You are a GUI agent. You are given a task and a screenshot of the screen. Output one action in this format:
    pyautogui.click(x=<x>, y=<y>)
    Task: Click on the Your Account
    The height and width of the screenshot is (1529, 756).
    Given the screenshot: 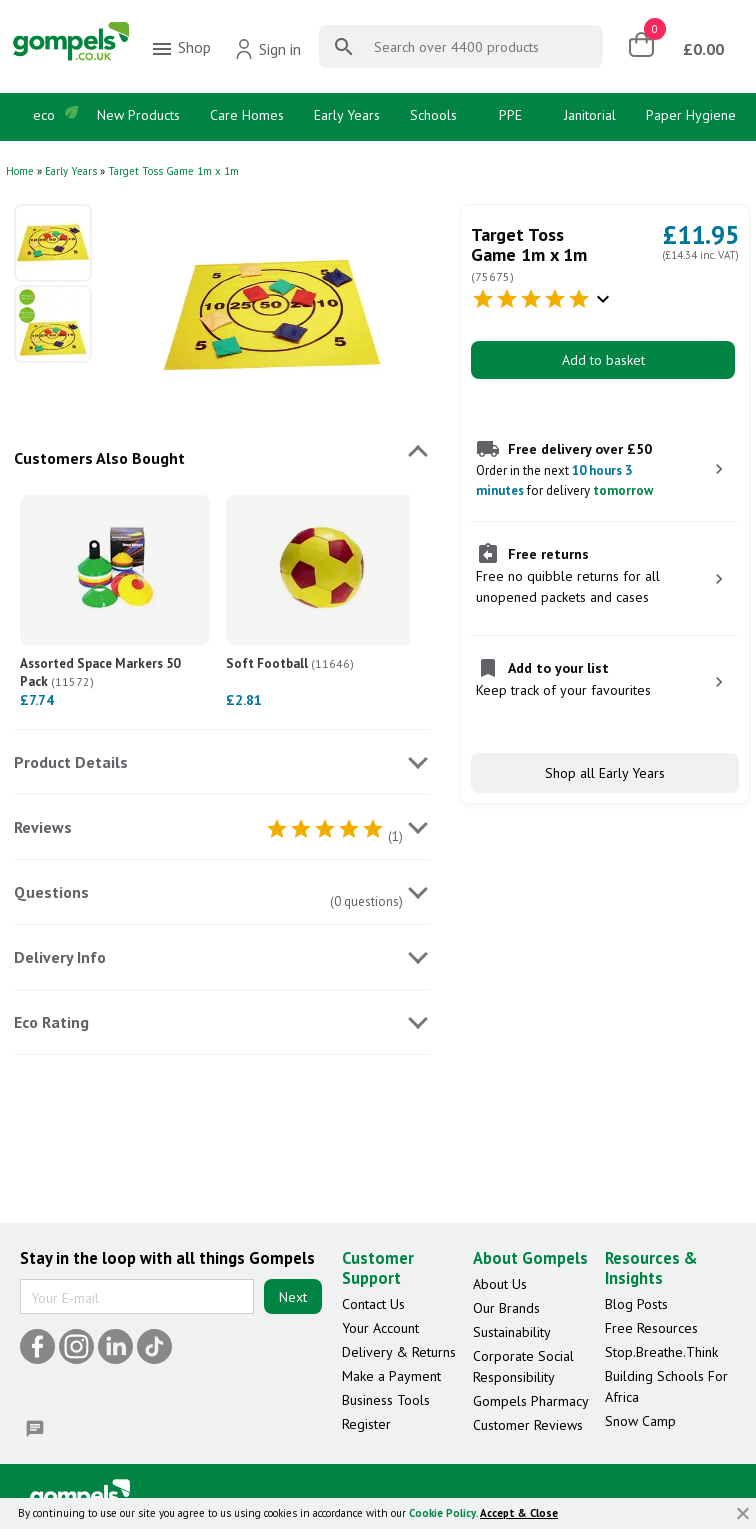 What is the action you would take?
    pyautogui.click(x=380, y=1328)
    